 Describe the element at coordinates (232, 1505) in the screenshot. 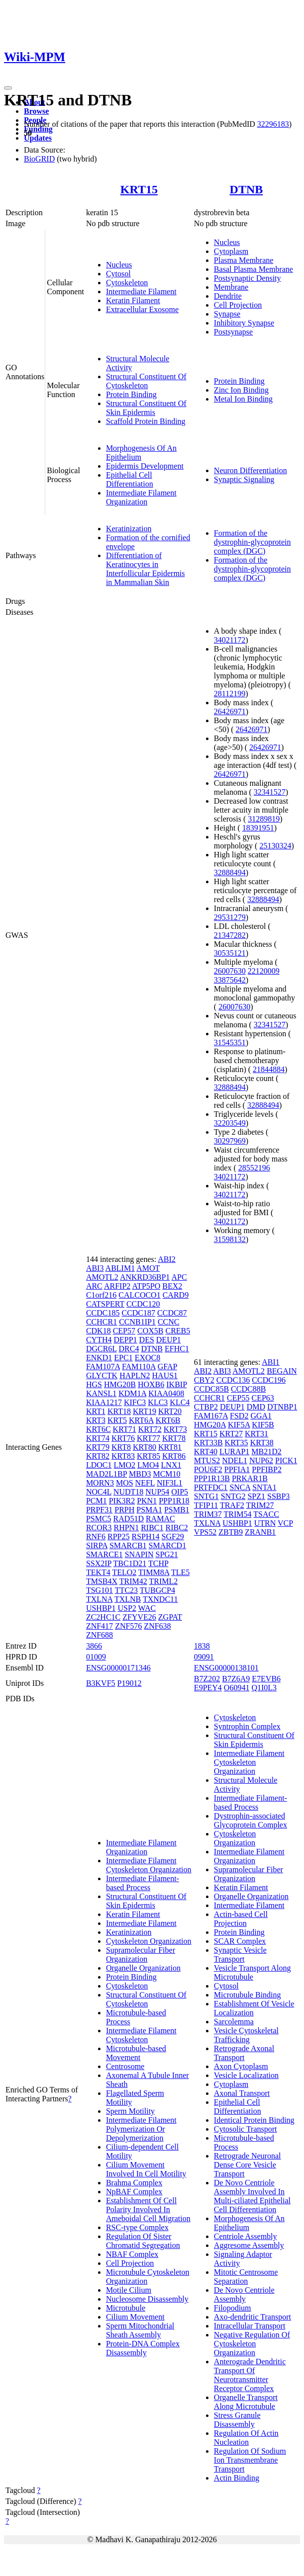

I see `TRAF2` at that location.